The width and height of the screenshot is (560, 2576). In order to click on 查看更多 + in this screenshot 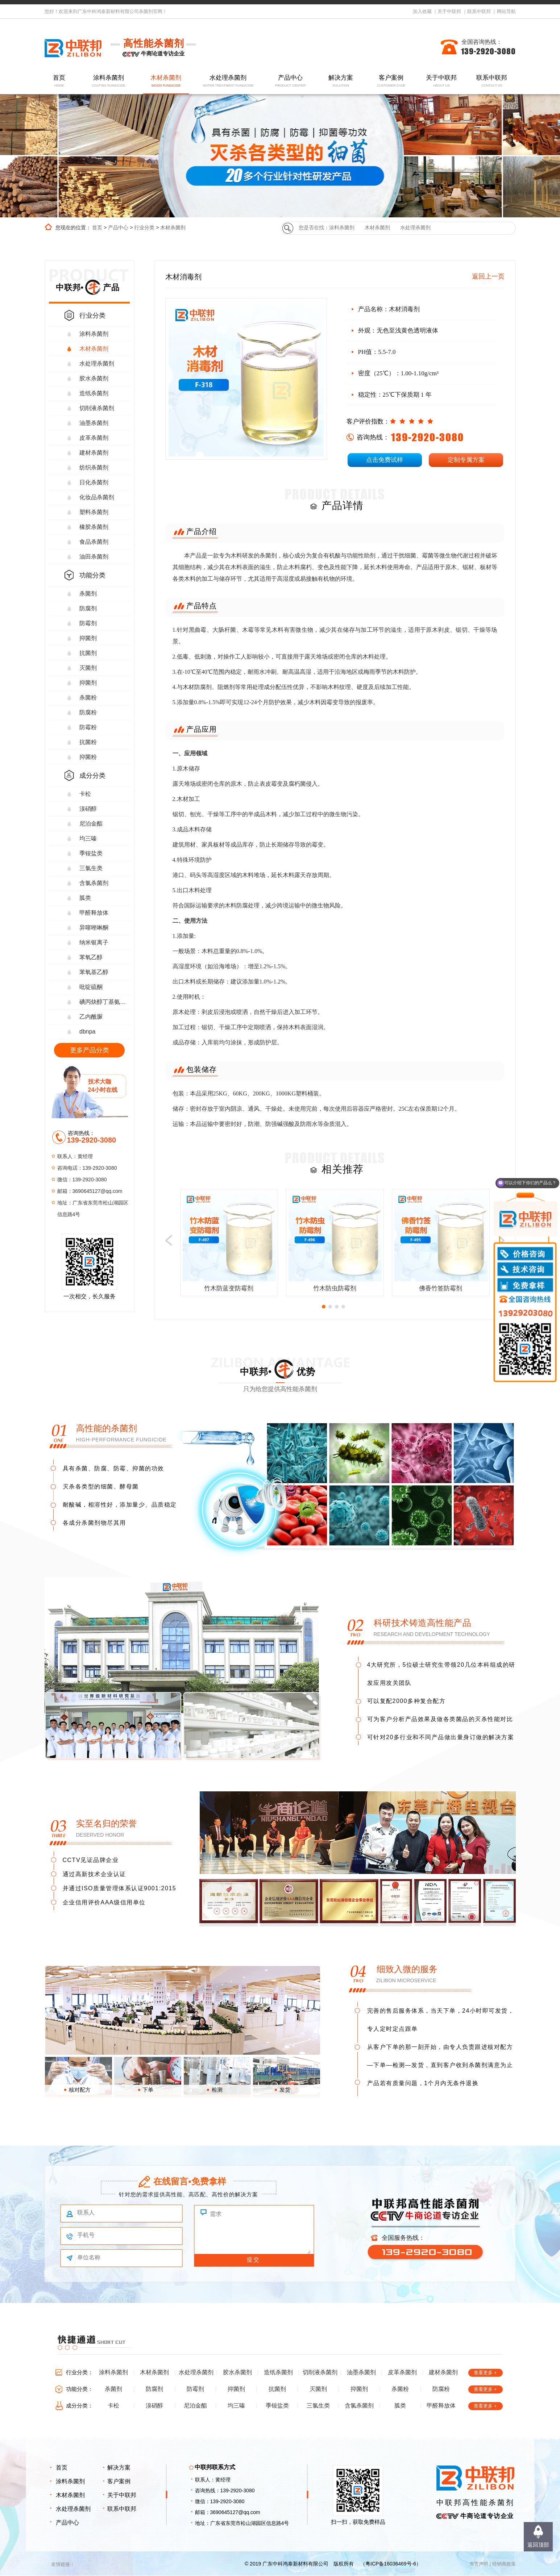, I will do `click(485, 2372)`.